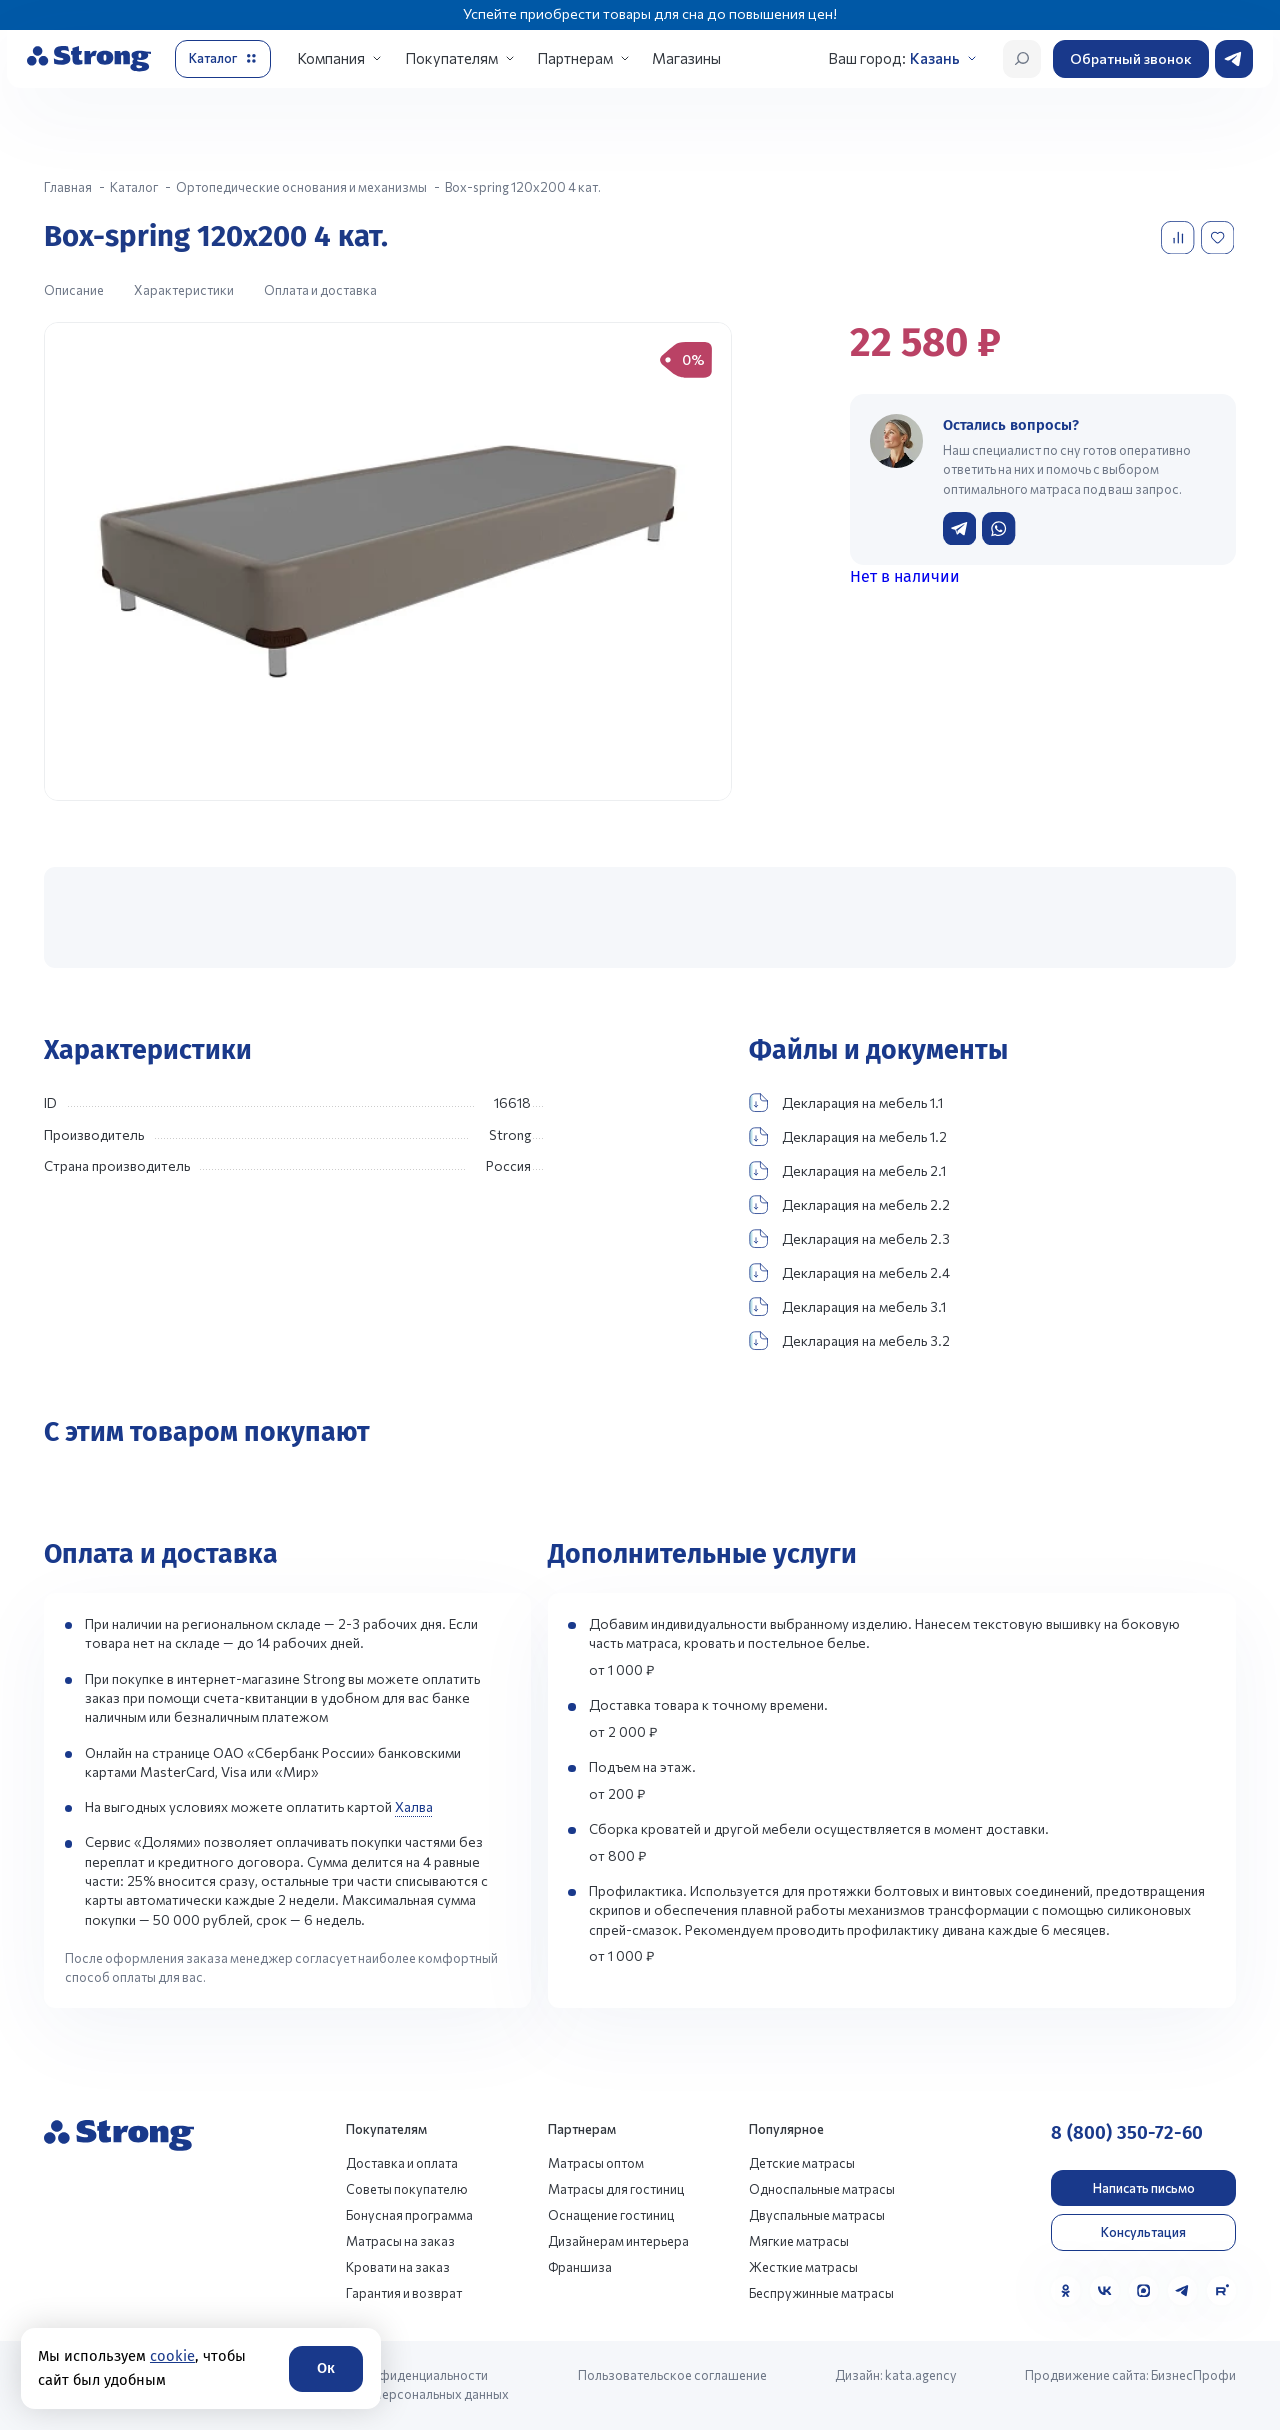 This screenshot has height=2430, width=1280. Describe the element at coordinates (849, 1272) in the screenshot. I see `Декларация на мебель 2.4` at that location.